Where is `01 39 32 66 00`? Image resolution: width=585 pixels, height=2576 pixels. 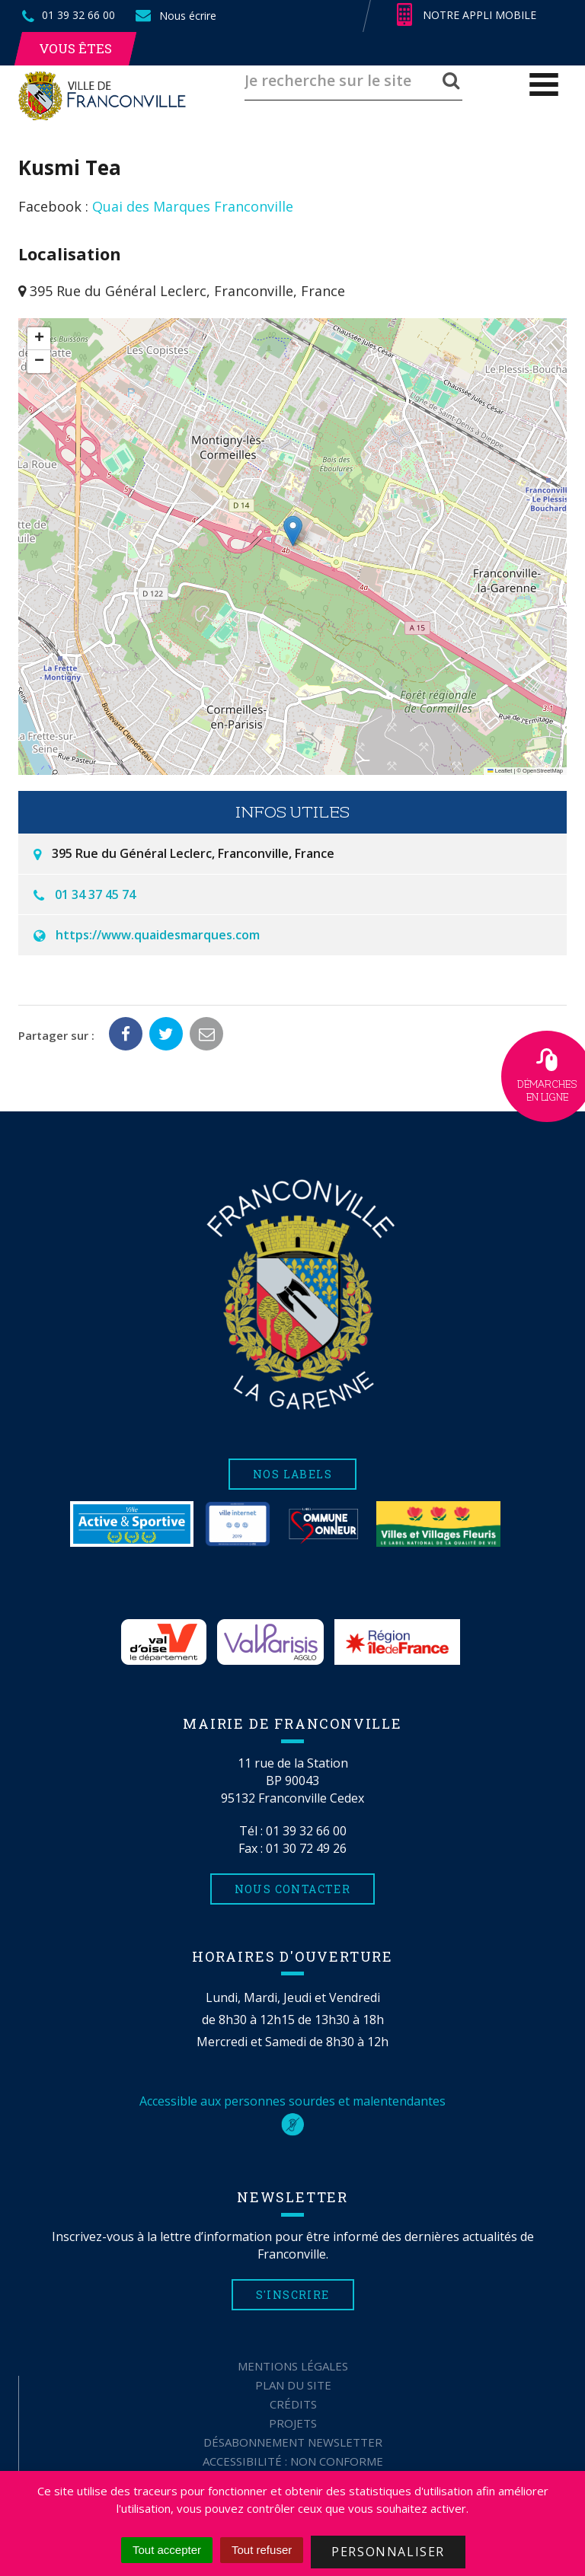 01 39 32 66 00 is located at coordinates (306, 1830).